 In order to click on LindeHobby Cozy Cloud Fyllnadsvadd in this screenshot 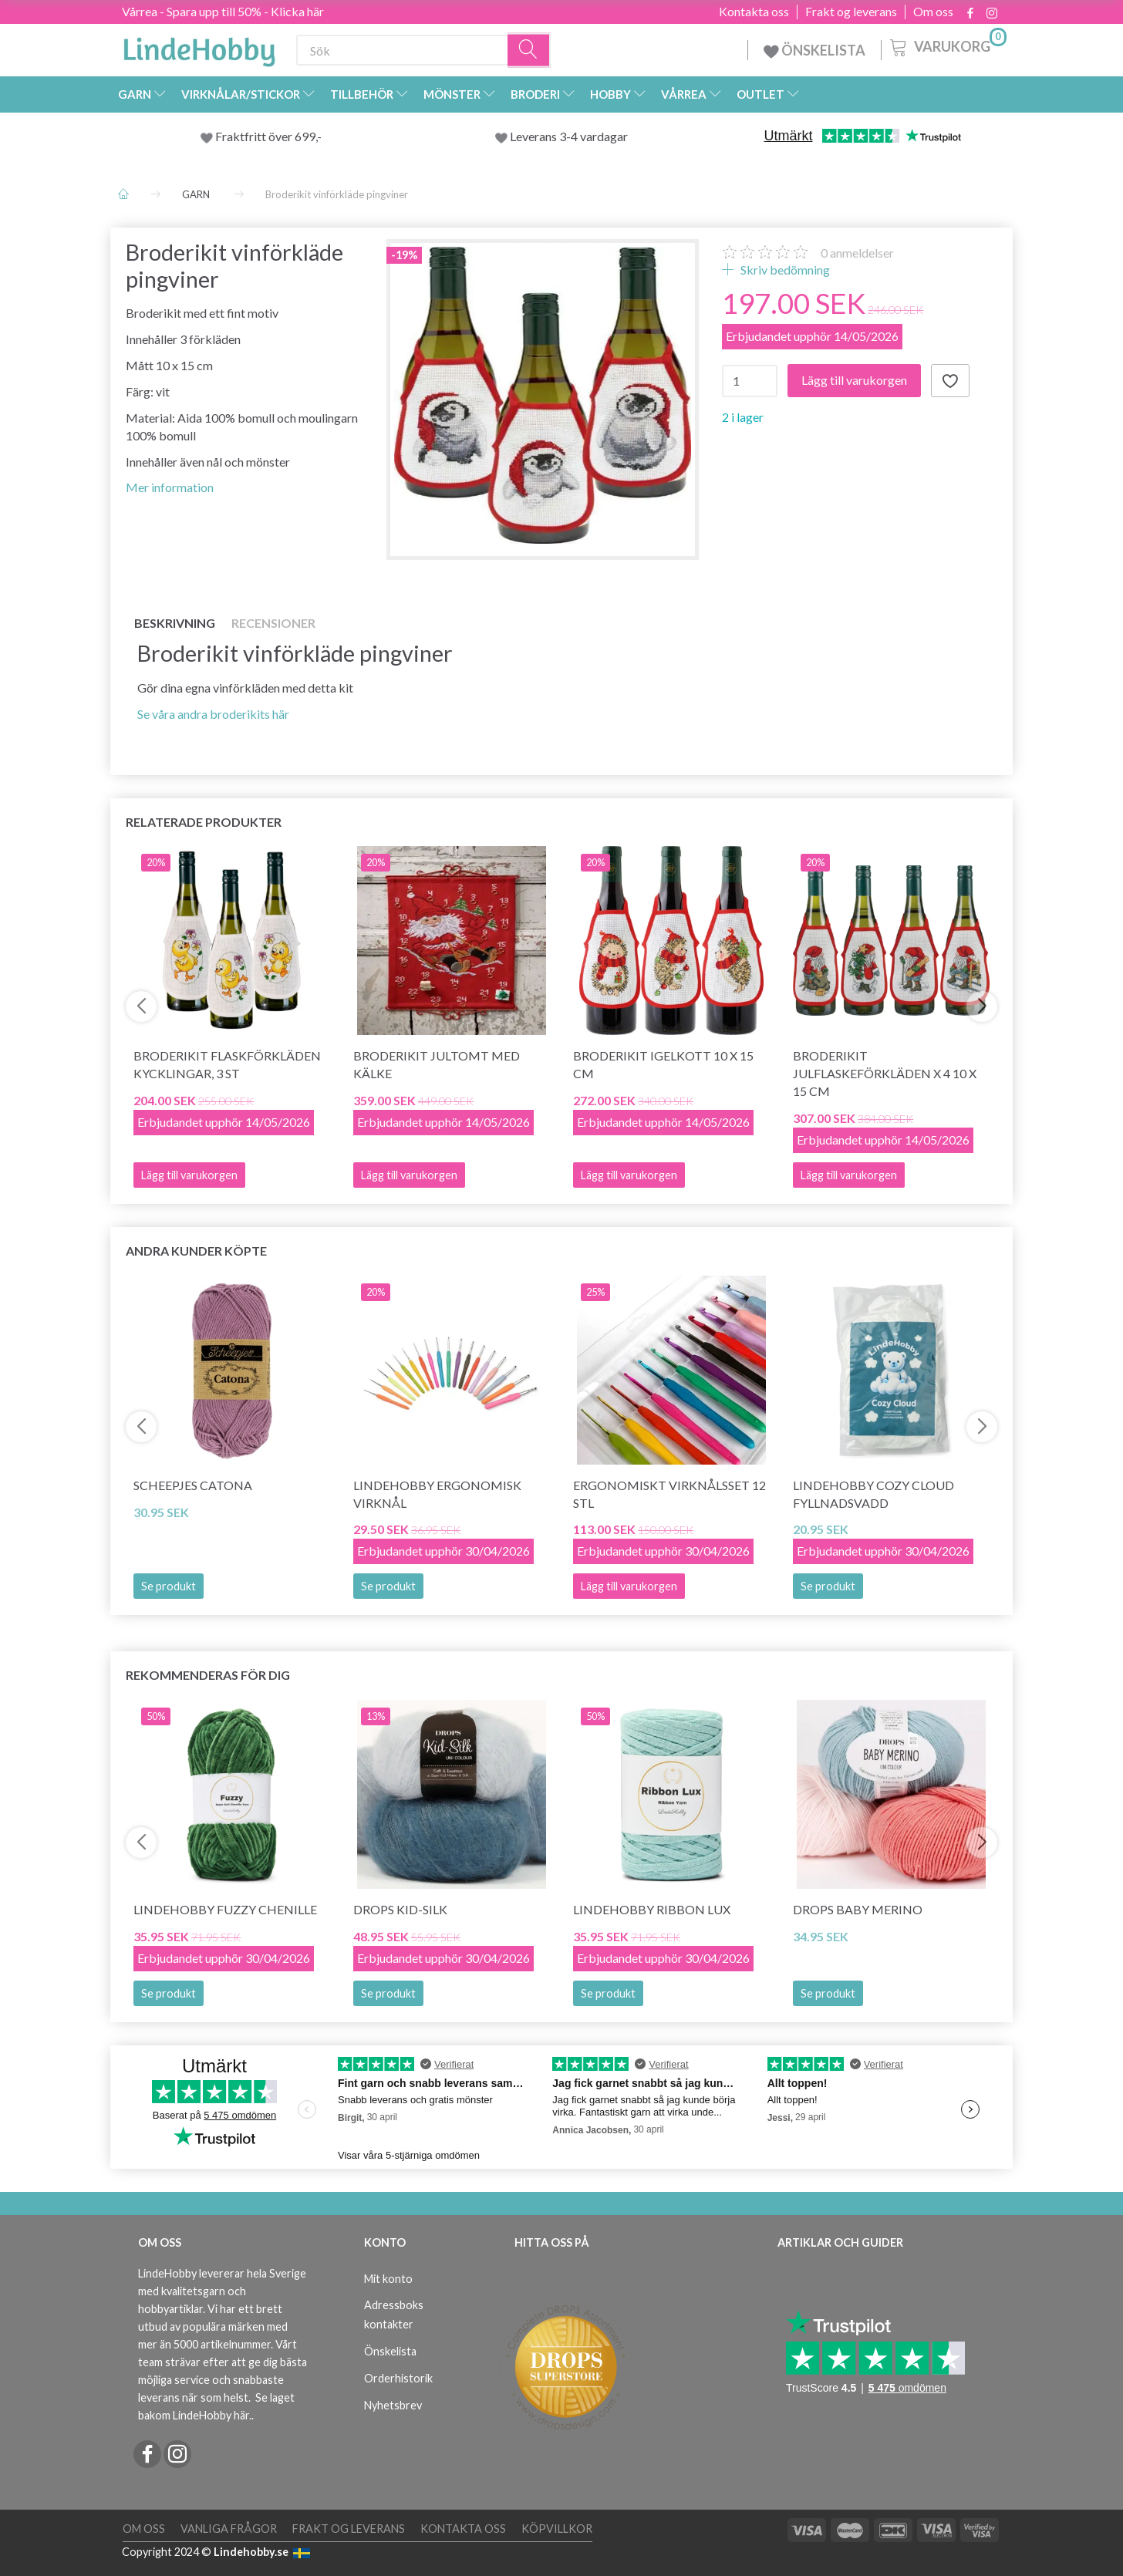, I will do `click(873, 1494)`.